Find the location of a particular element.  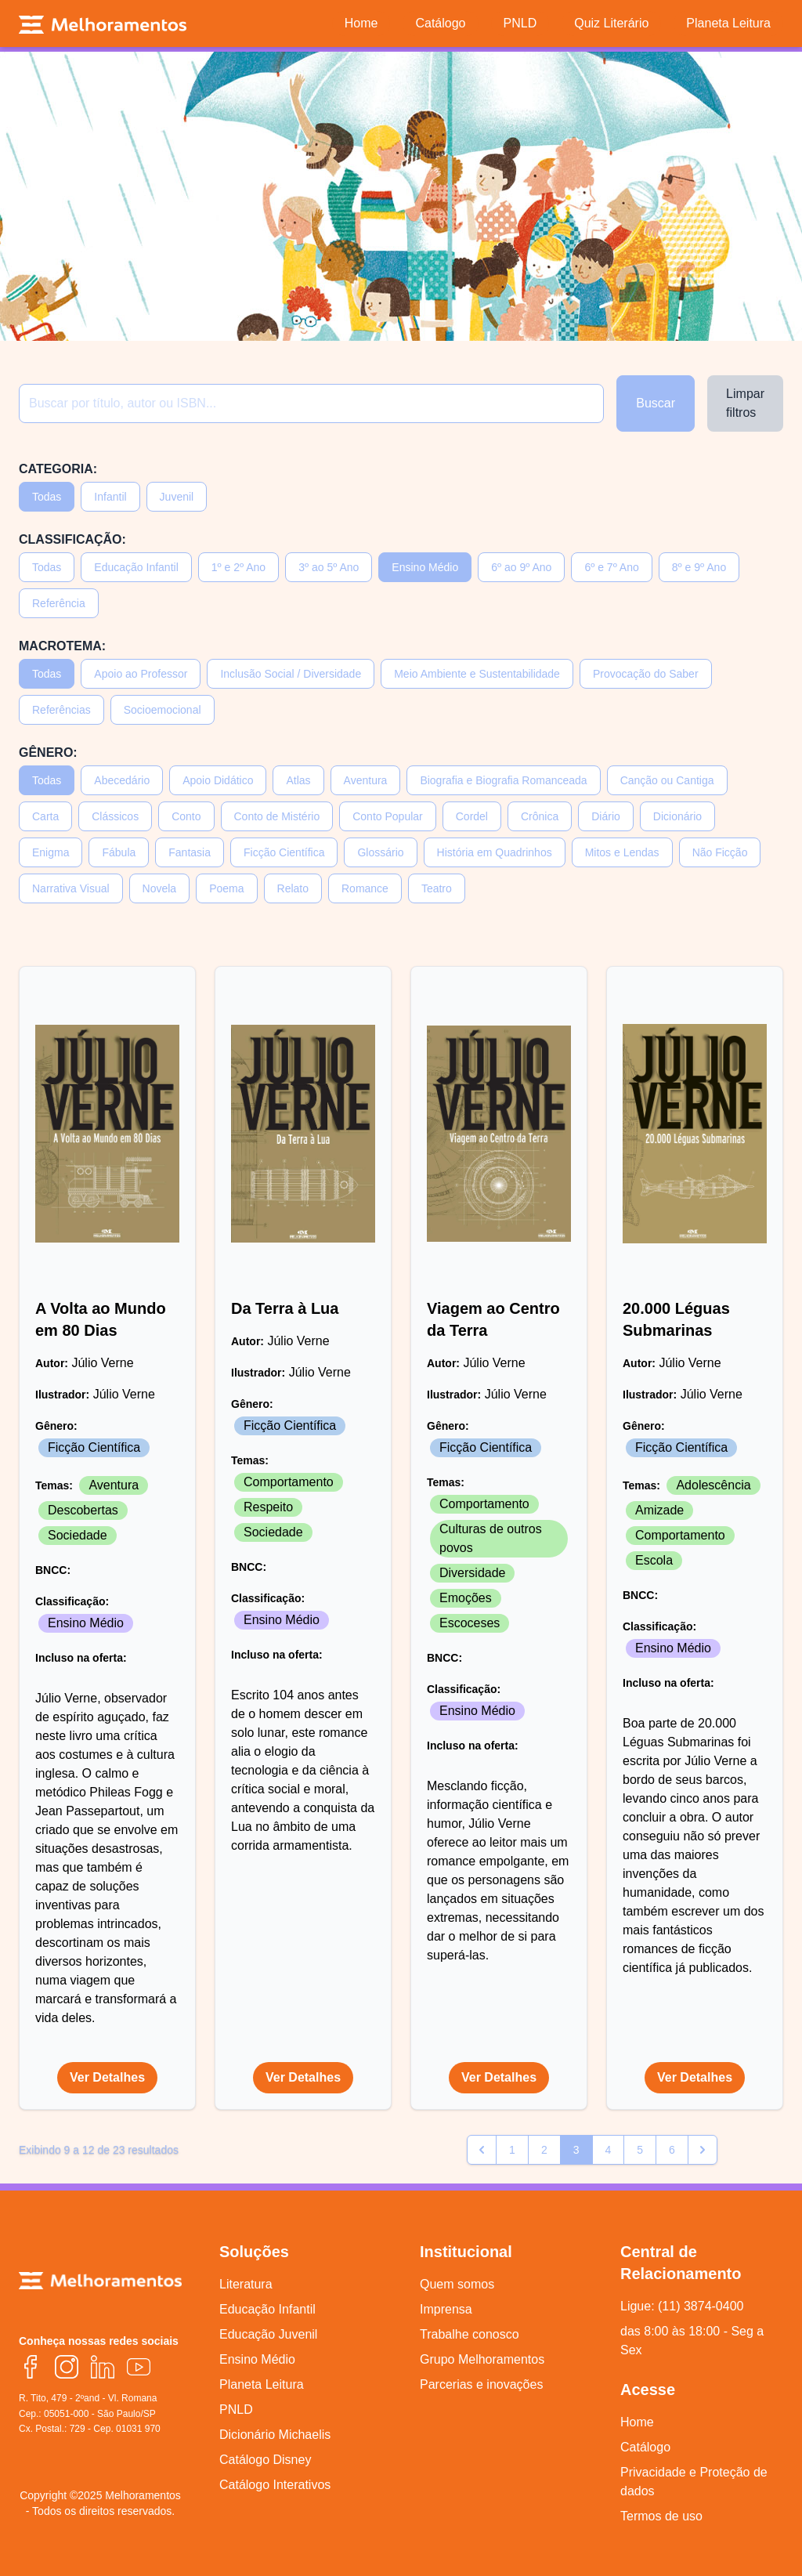

1º e 2º Ano is located at coordinates (238, 567).